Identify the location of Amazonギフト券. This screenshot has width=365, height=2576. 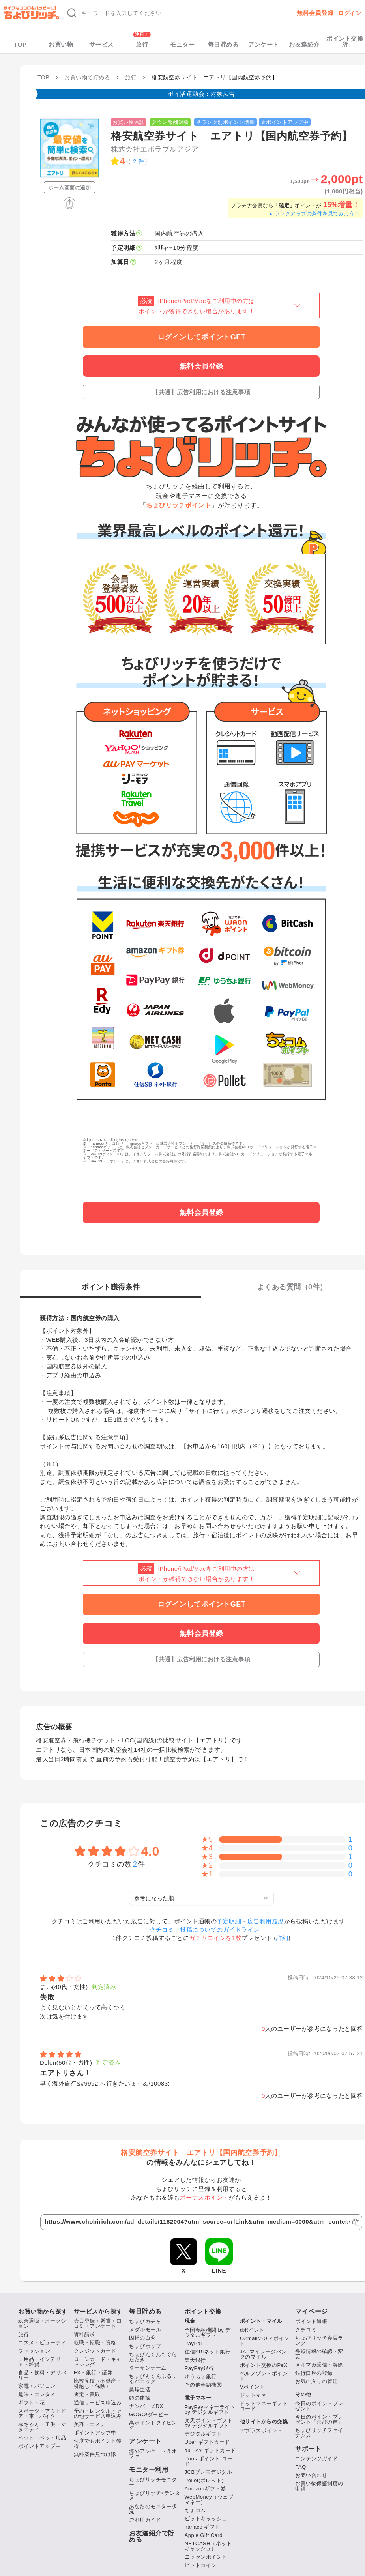
(205, 2489).